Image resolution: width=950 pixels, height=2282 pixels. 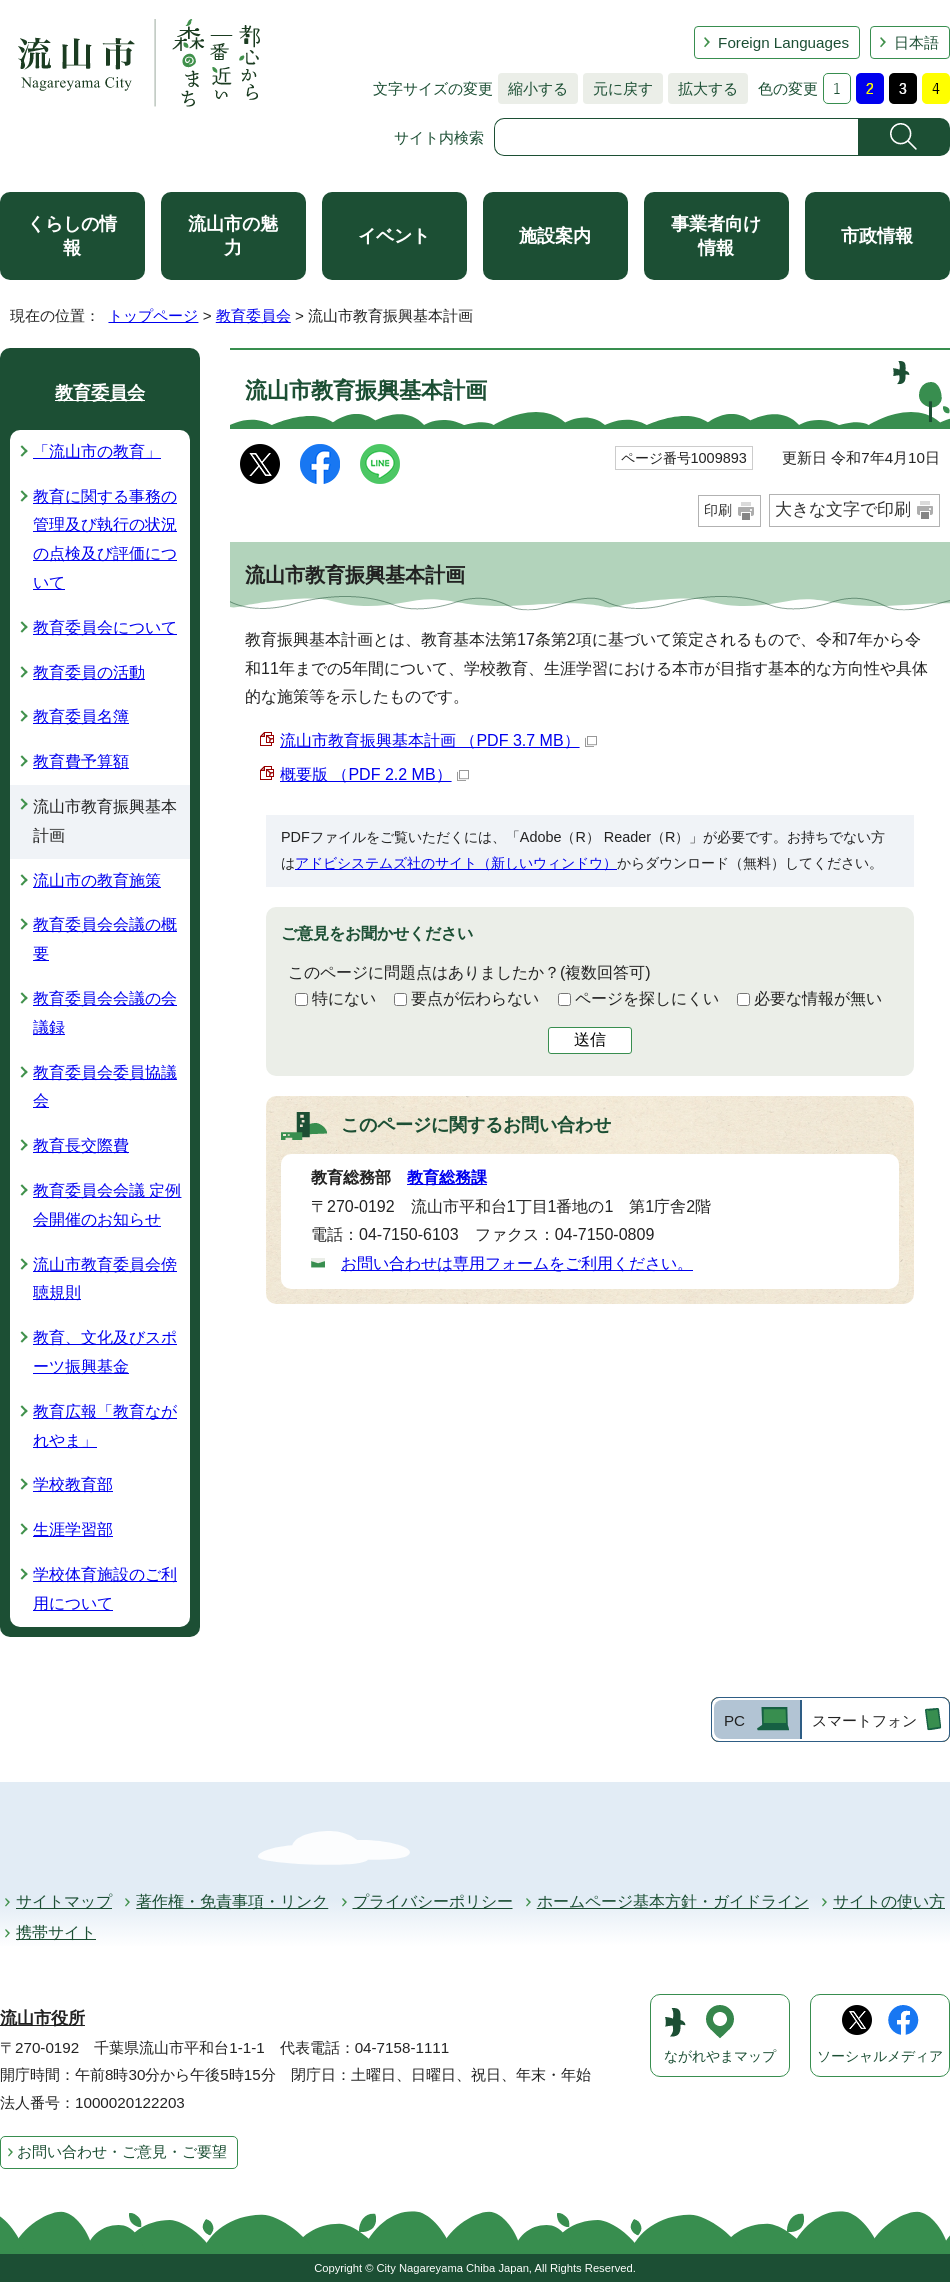 I want to click on お問い合わせ・ご意見・ご要望, so click(x=122, y=2151).